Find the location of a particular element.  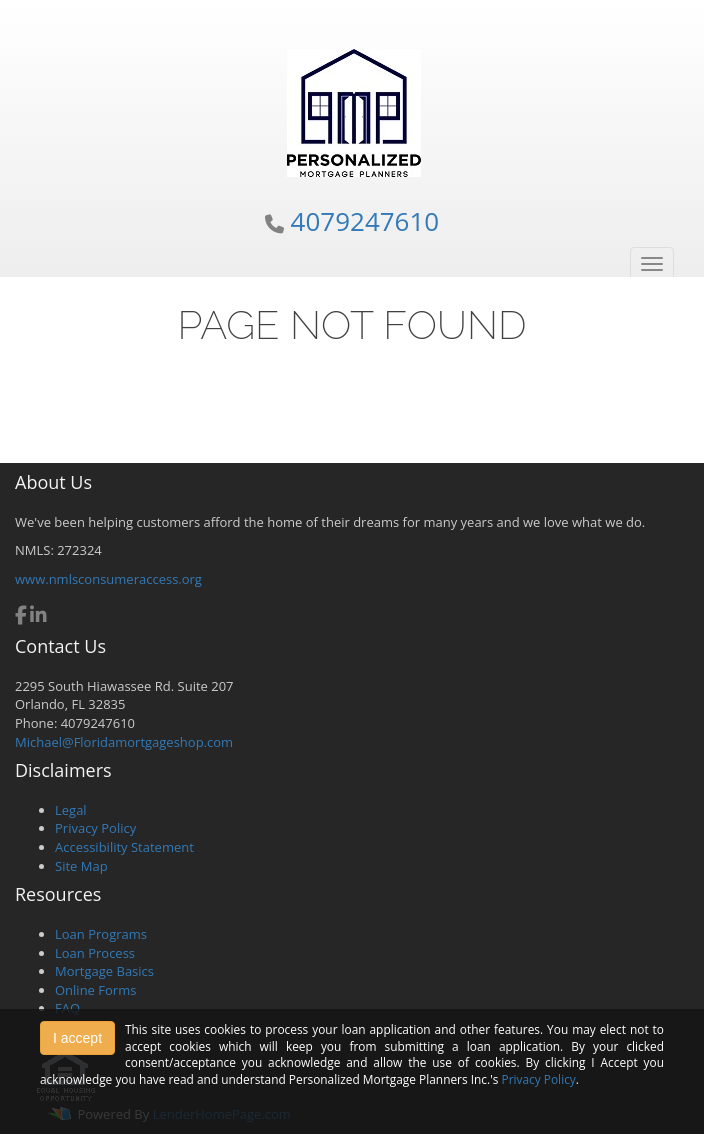

I accept is located at coordinates (77, 1038).